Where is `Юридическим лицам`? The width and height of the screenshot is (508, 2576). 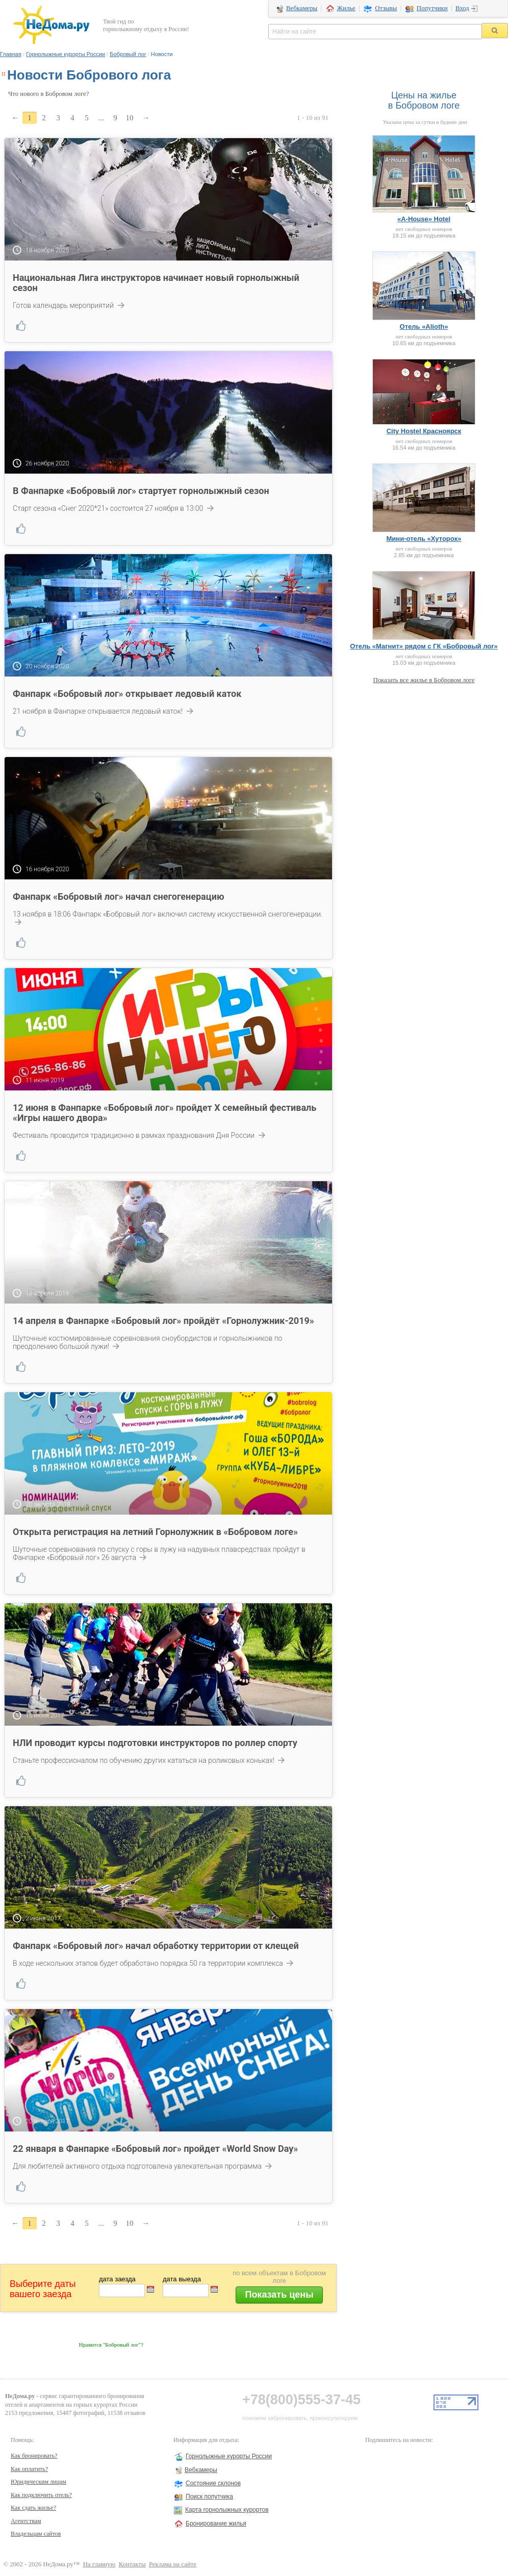 Юридическим лицам is located at coordinates (38, 2481).